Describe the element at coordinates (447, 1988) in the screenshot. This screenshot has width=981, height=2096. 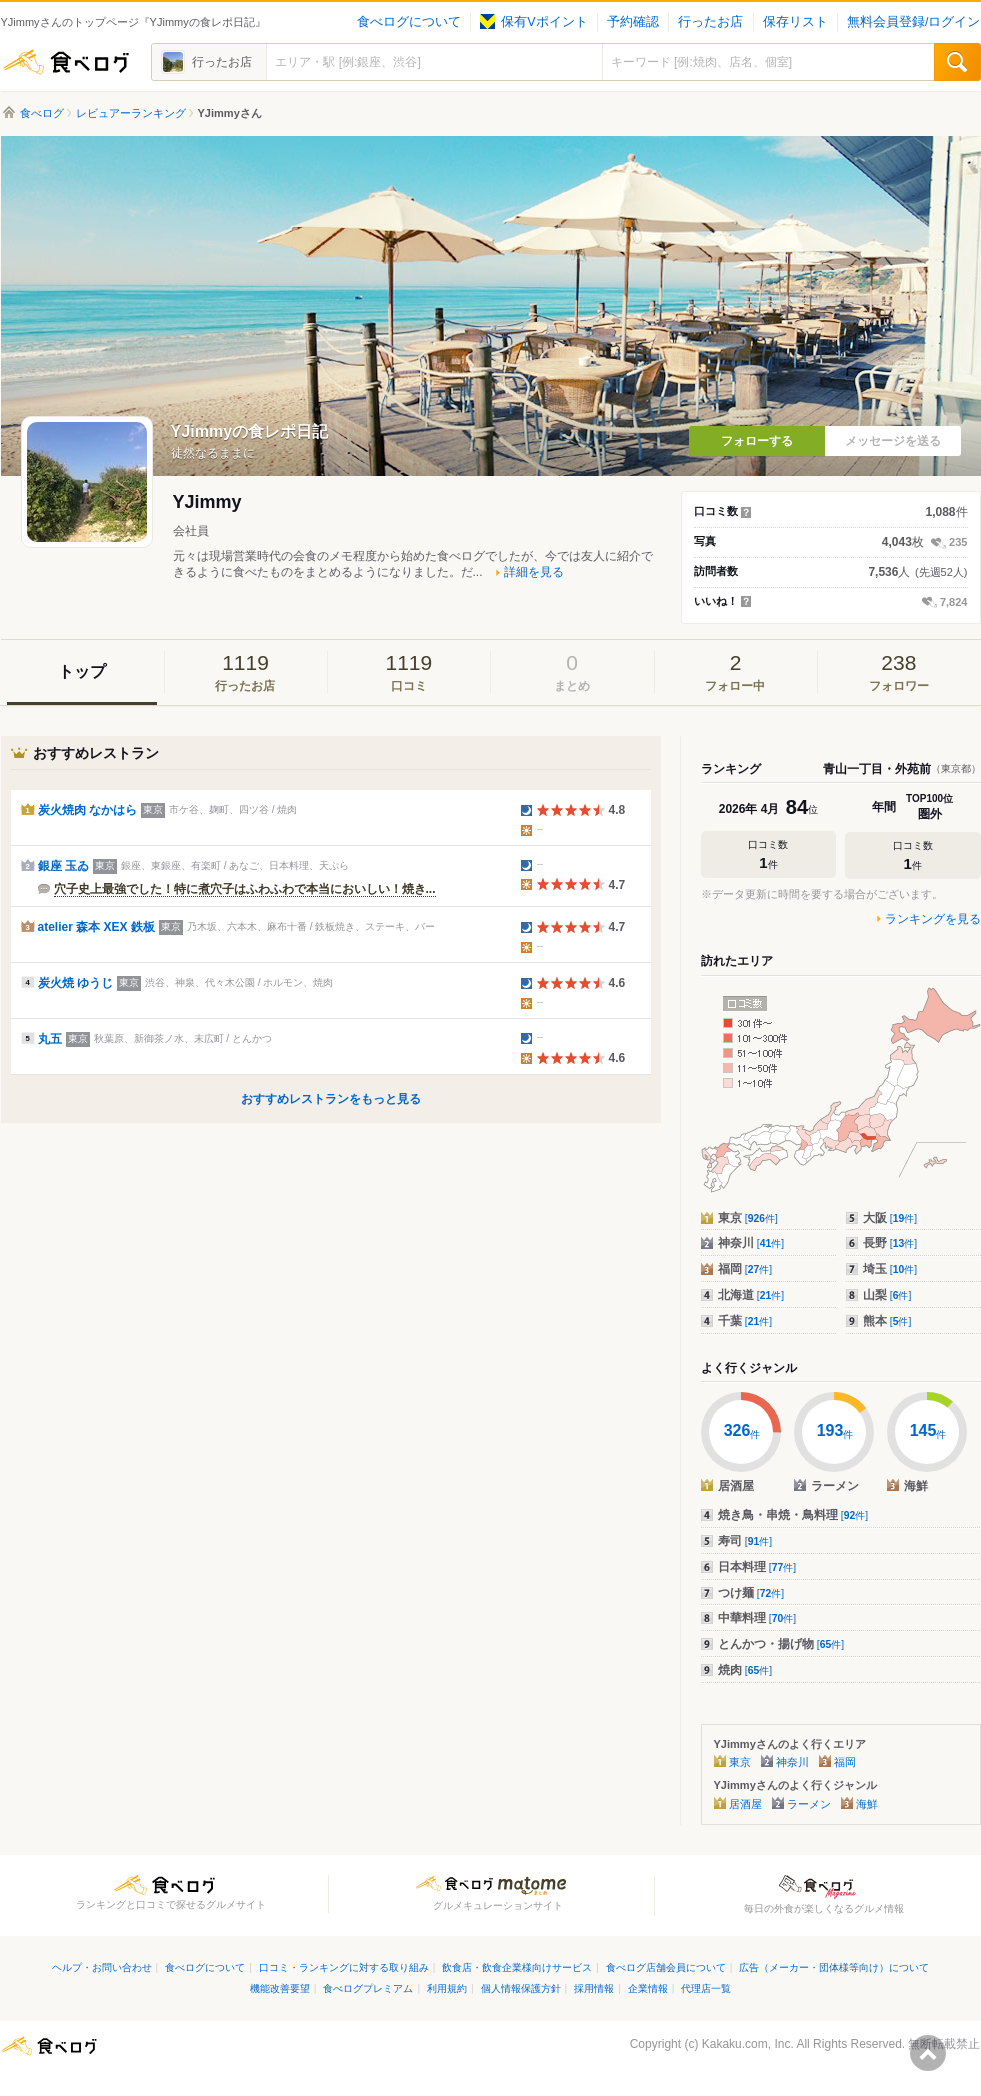
I see `利用規約` at that location.